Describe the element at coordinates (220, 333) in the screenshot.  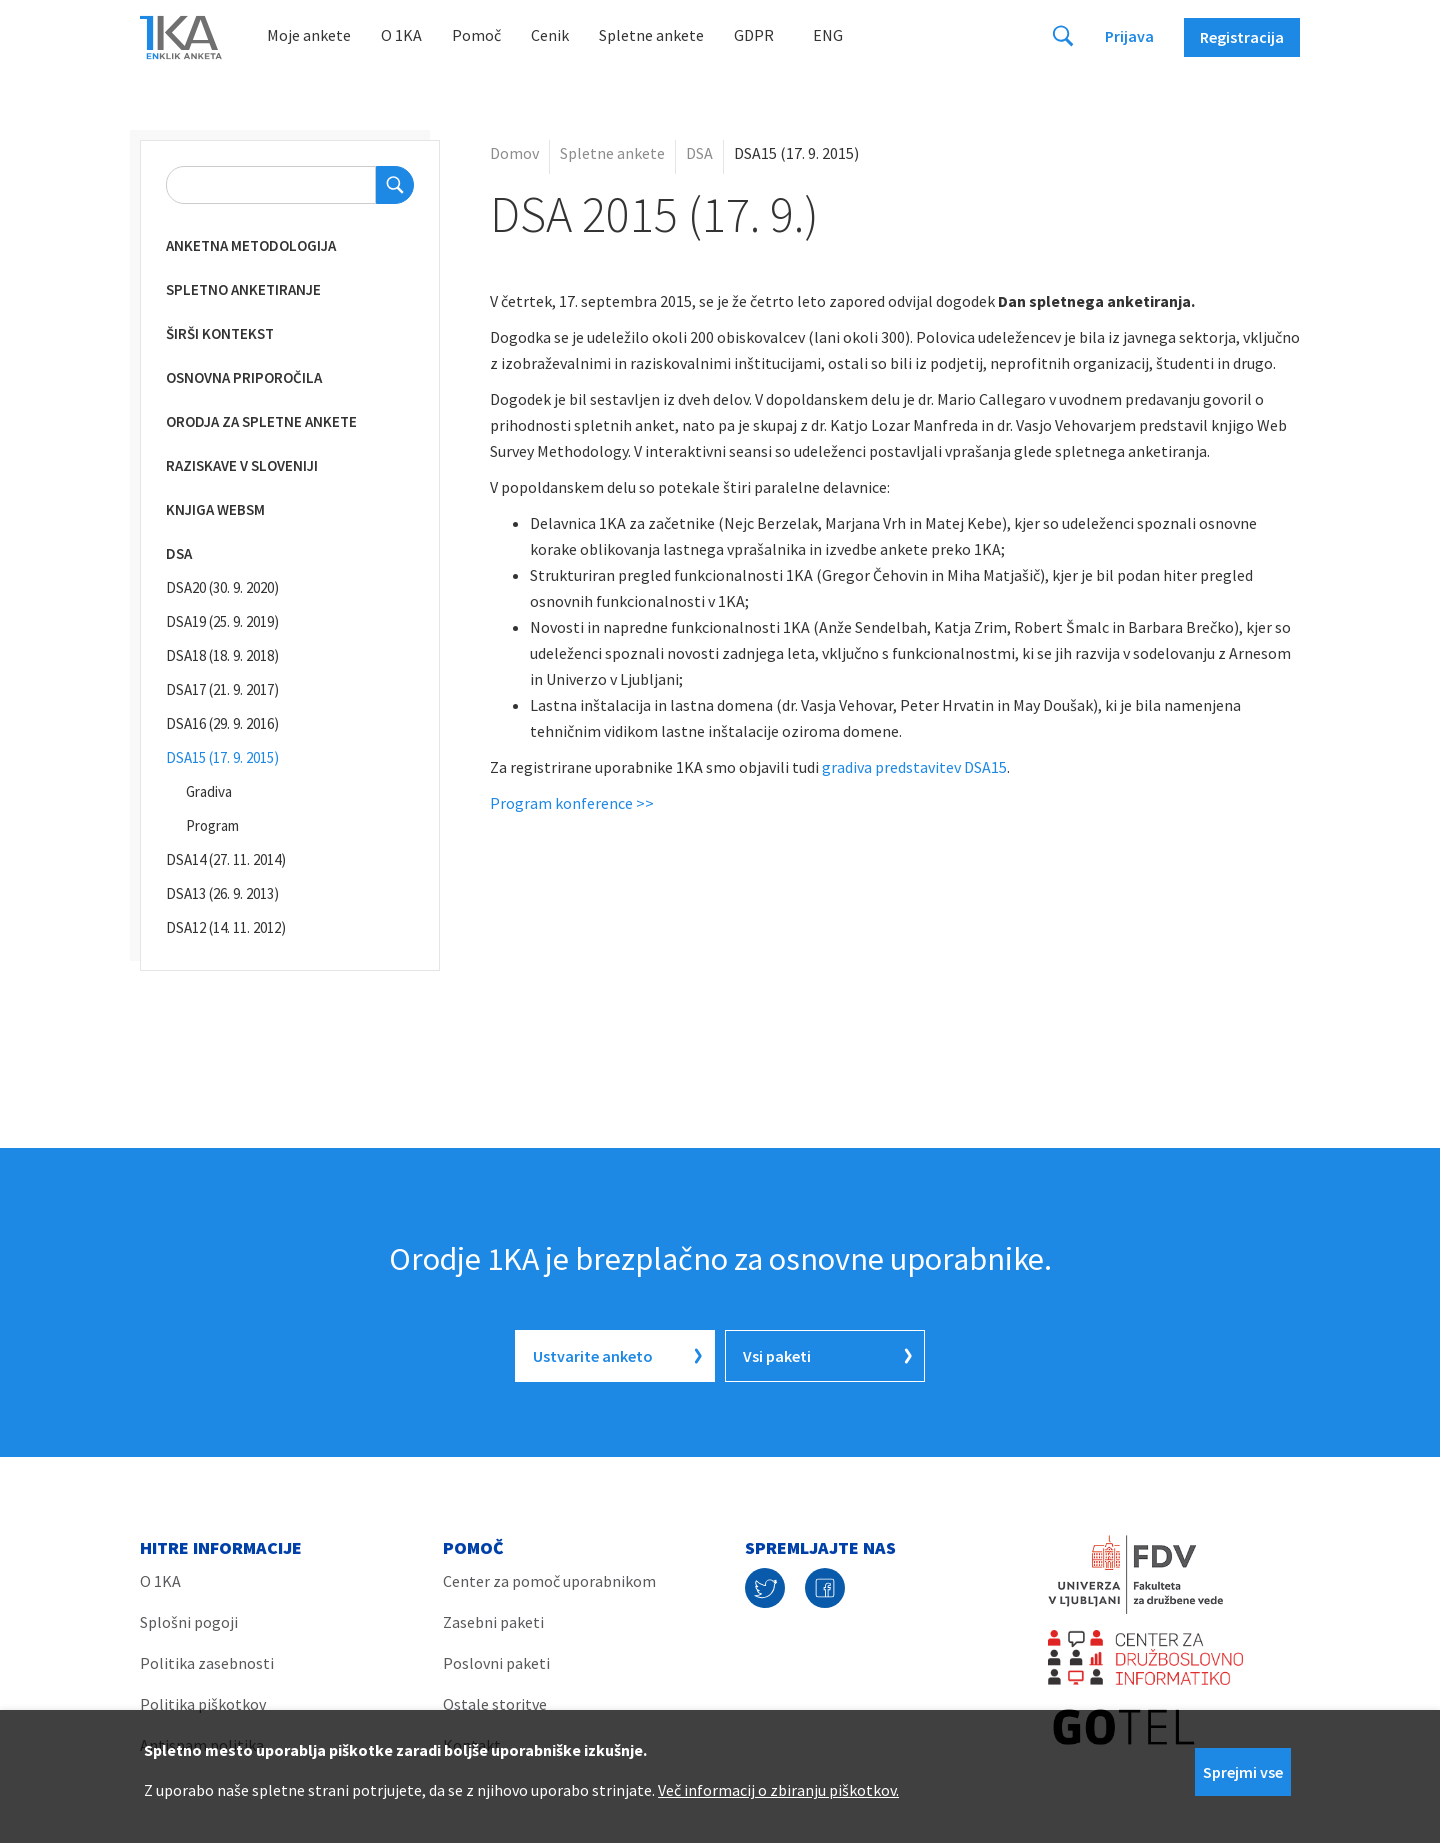
I see `Širši kontekst` at that location.